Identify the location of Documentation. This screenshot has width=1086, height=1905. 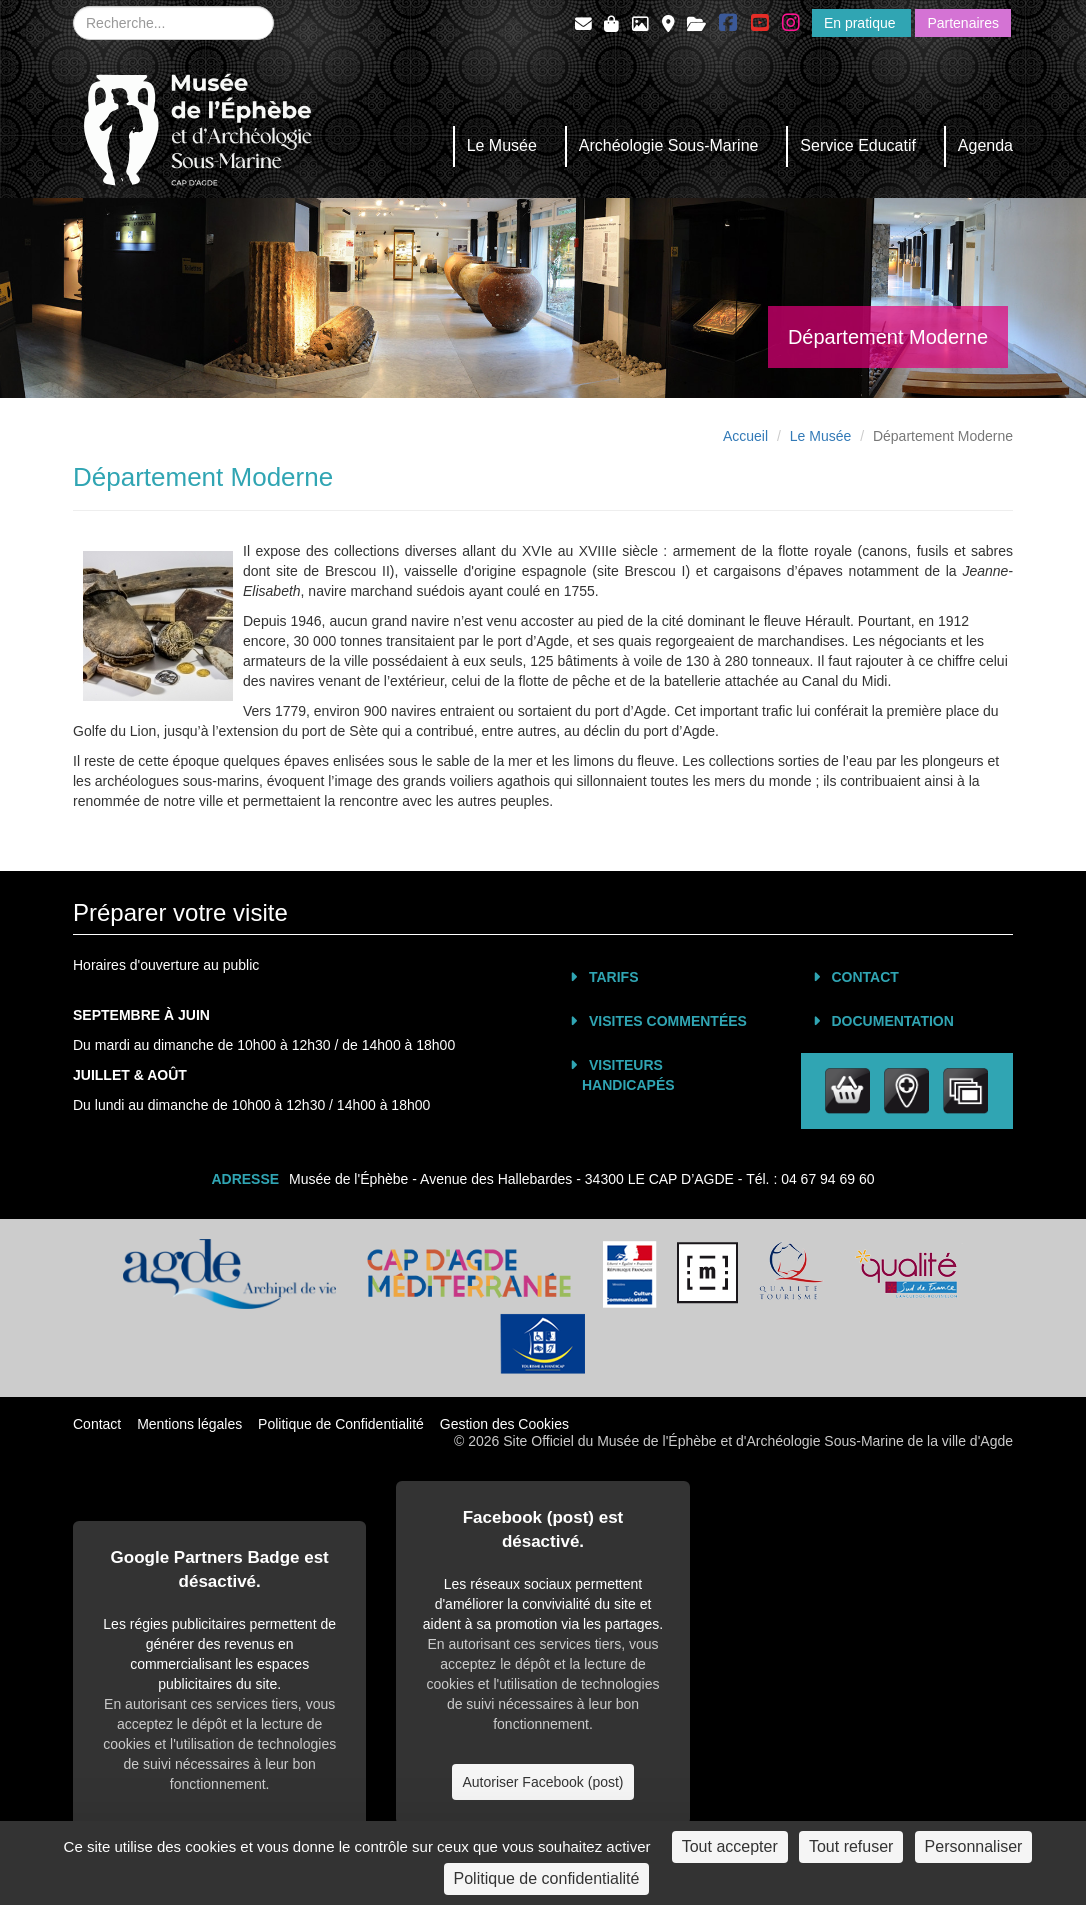
(893, 1021).